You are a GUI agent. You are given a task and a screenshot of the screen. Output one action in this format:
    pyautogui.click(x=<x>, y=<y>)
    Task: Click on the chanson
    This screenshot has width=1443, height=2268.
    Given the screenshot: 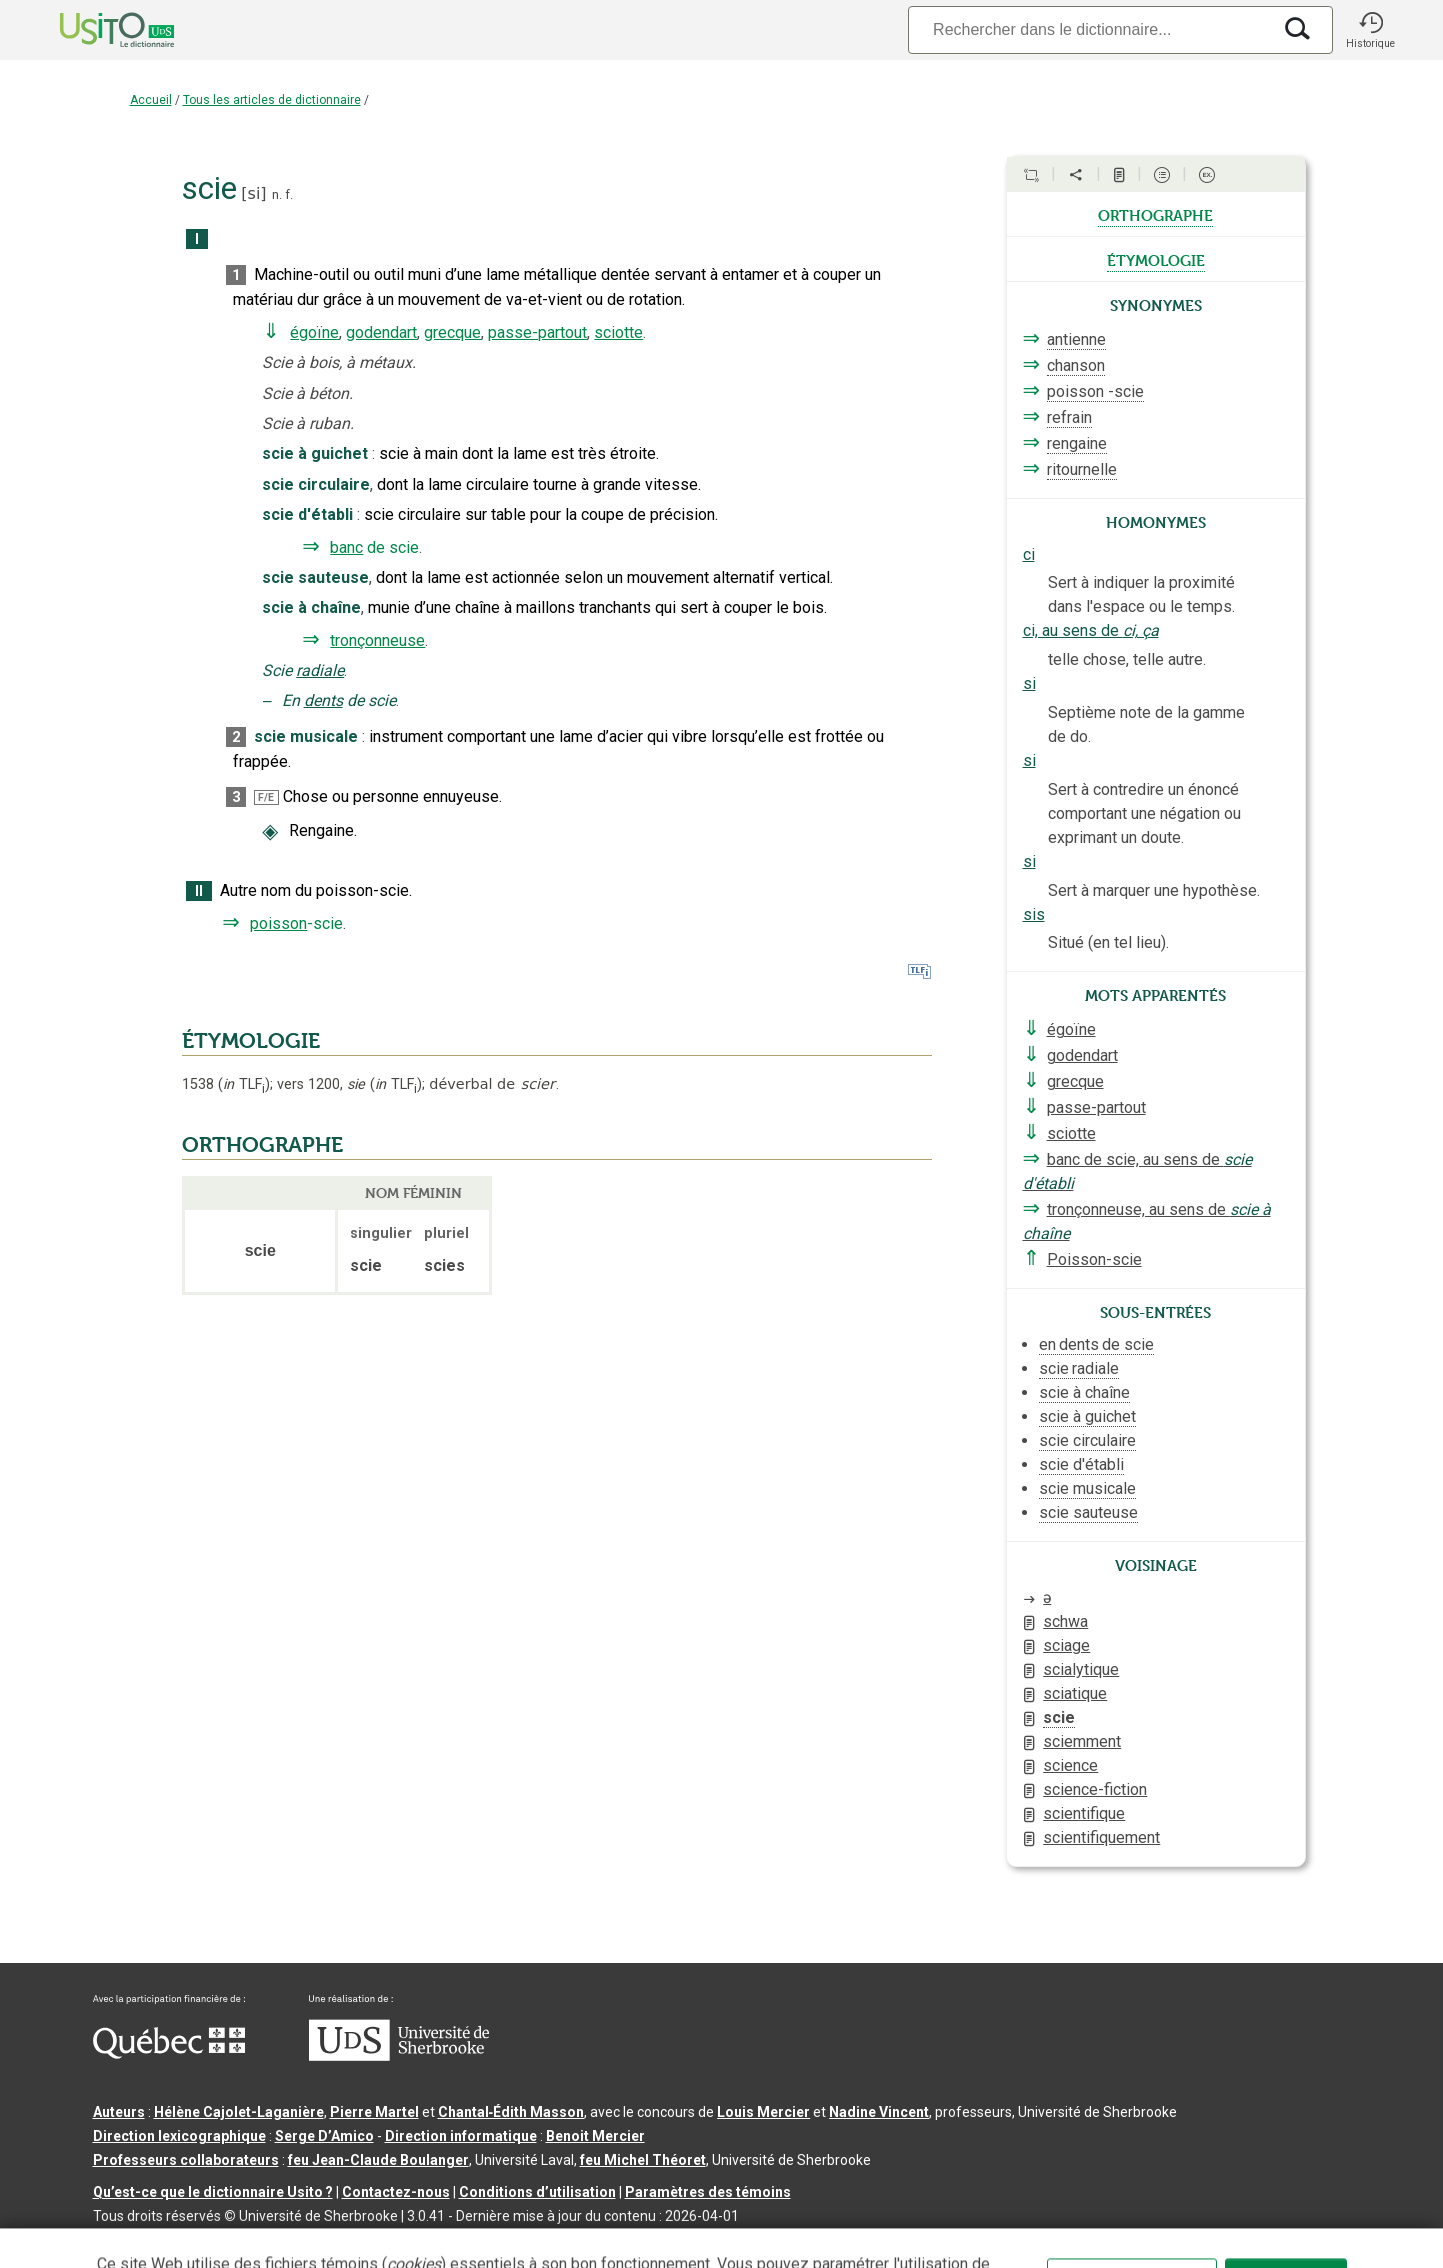 What is the action you would take?
    pyautogui.click(x=1076, y=365)
    